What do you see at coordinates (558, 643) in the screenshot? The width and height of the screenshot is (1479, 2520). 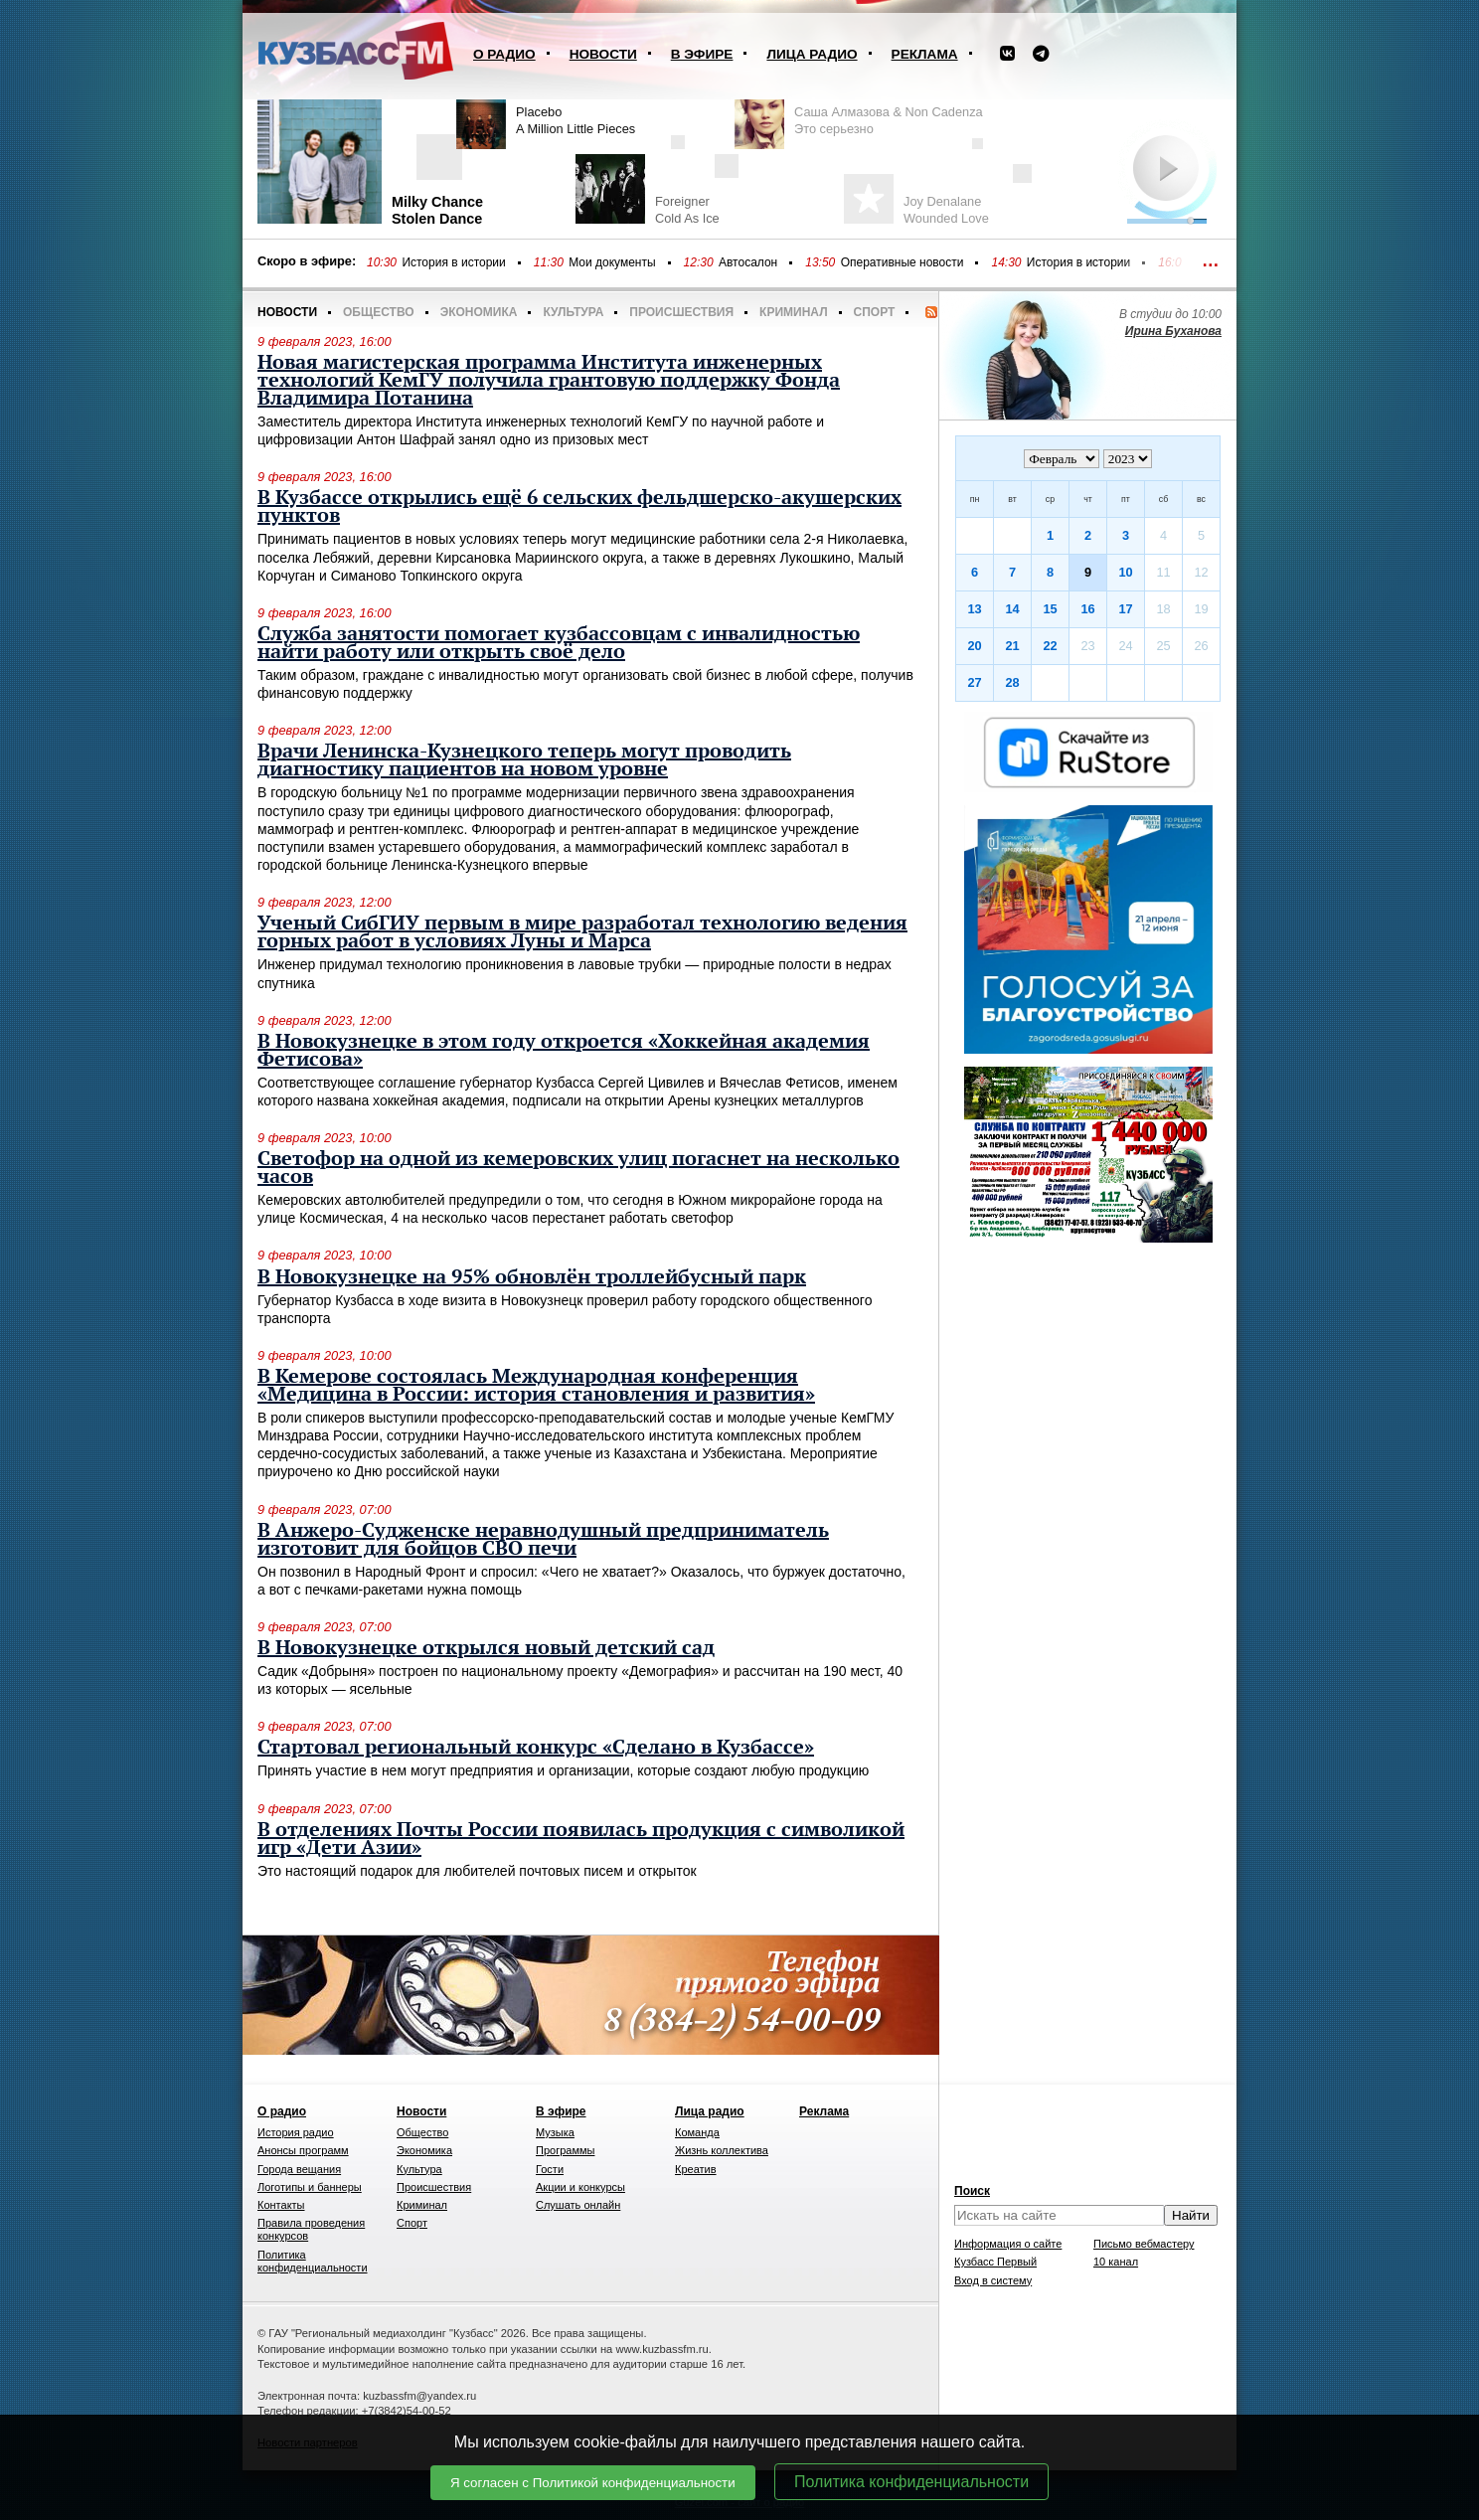 I see `Служба занятости помогает кузбассовцам с инвалидностью найти работу или открыть своё дело` at bounding box center [558, 643].